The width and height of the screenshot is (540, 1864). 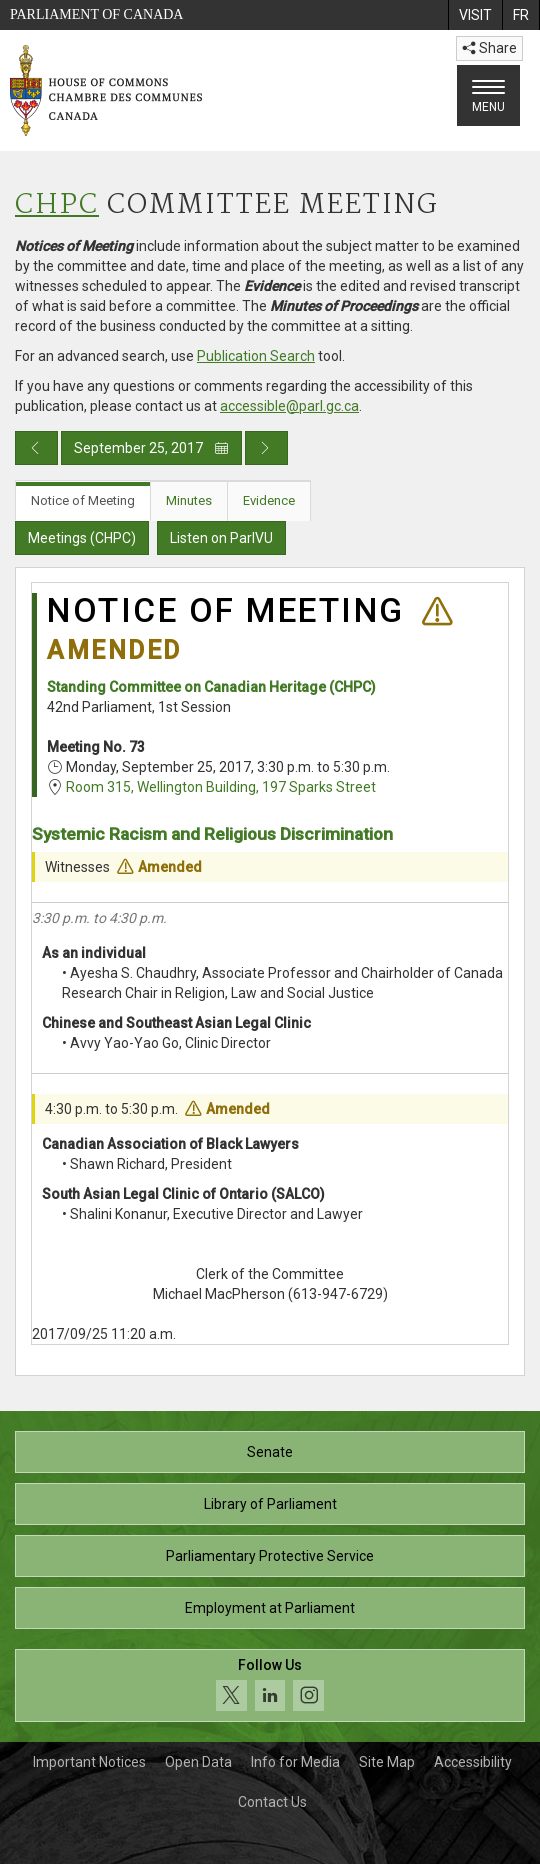 I want to click on Info for Media, so click(x=295, y=1762).